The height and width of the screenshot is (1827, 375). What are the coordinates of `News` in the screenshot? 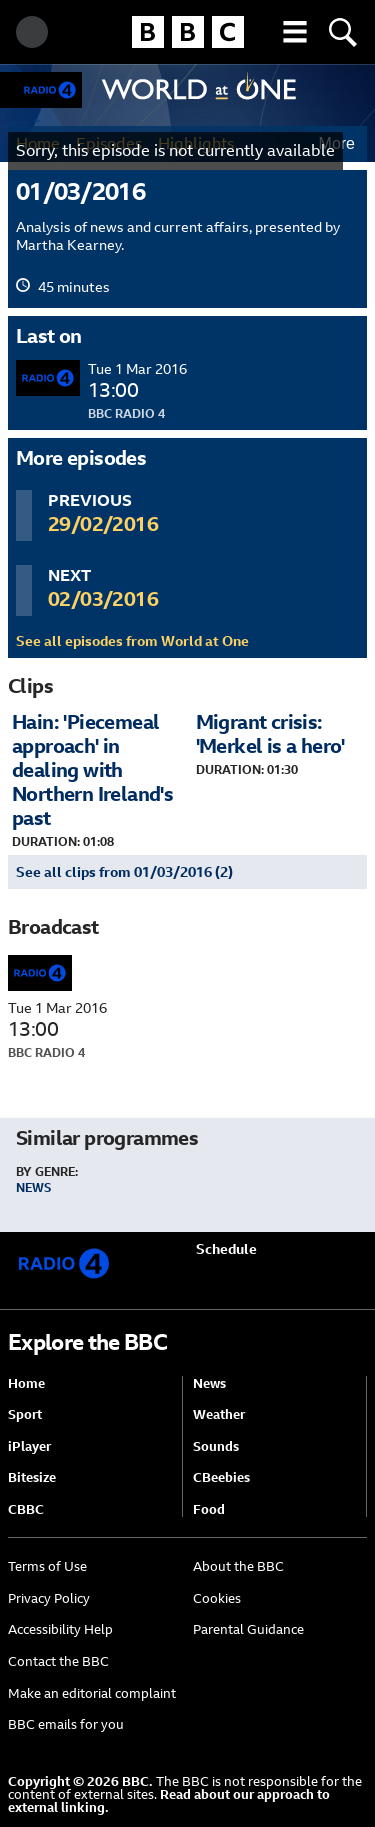 It's located at (33, 1188).